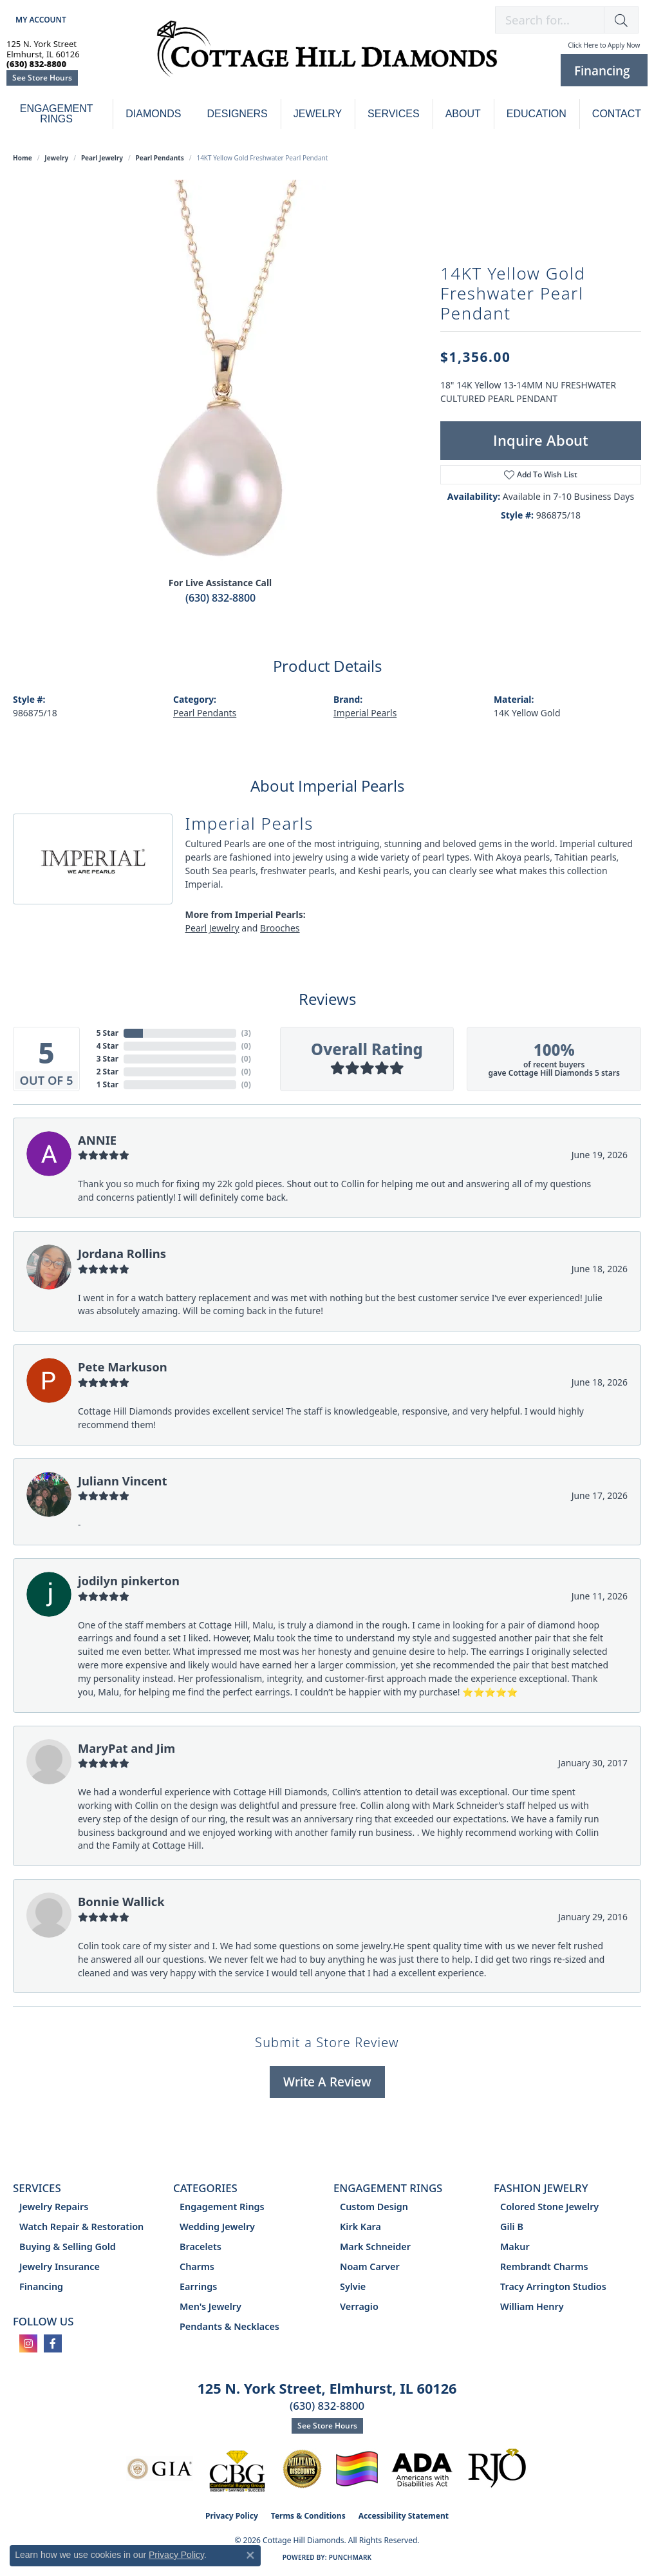  What do you see at coordinates (198, 2286) in the screenshot?
I see `Earrings` at bounding box center [198, 2286].